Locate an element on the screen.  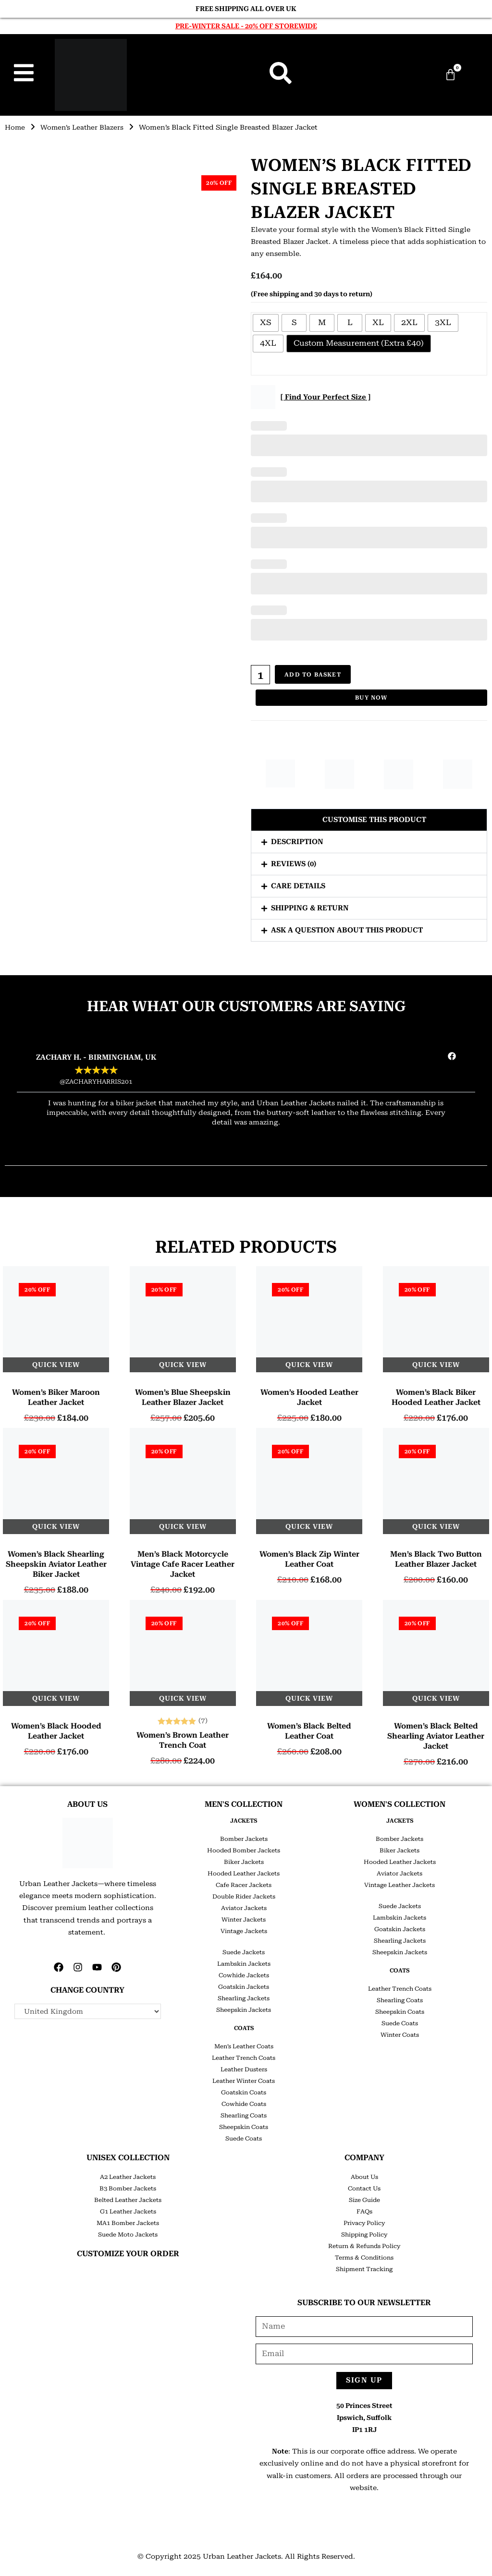
Goatskin Coats is located at coordinates (243, 2092).